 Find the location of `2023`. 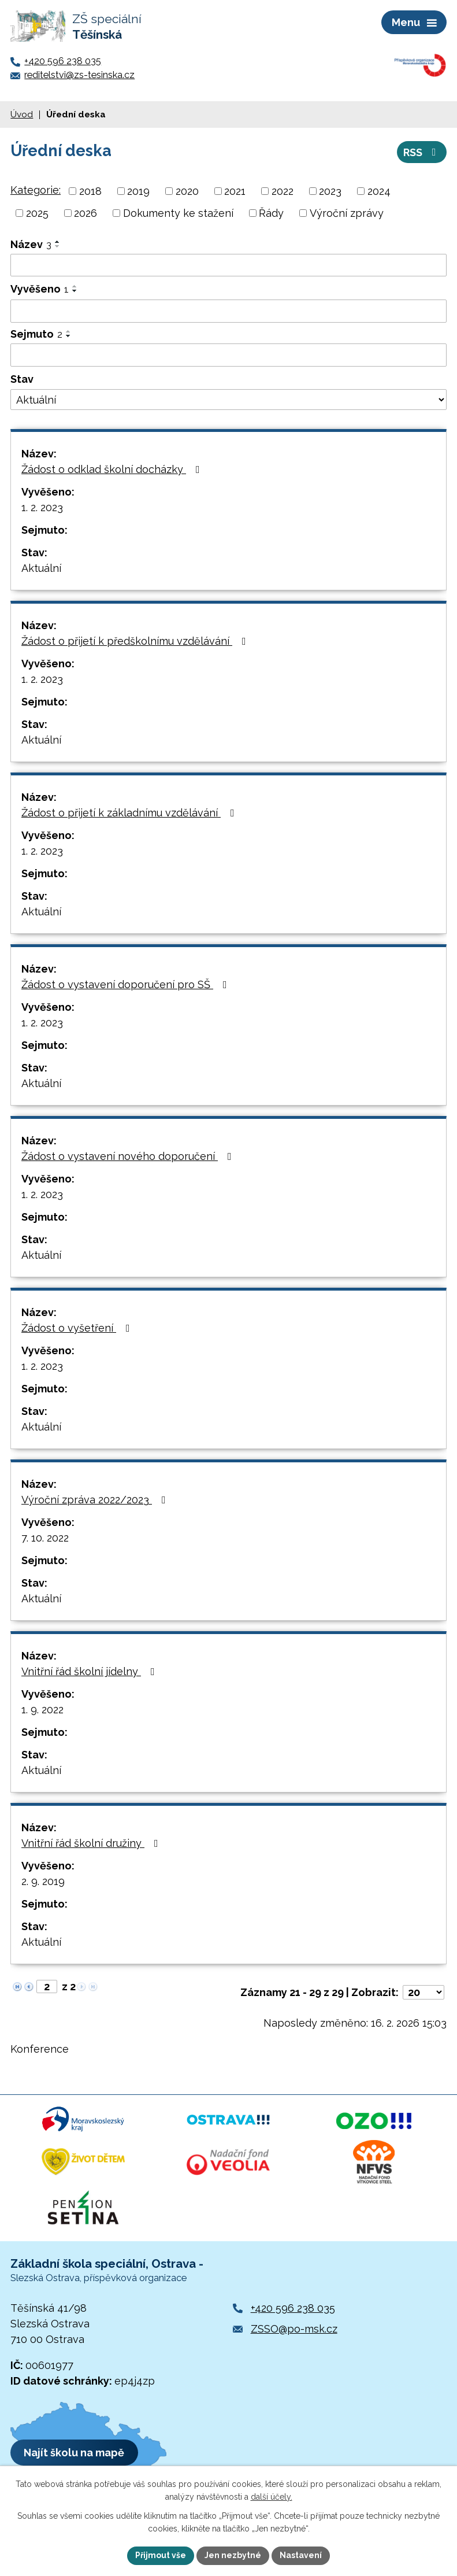

2023 is located at coordinates (330, 191).